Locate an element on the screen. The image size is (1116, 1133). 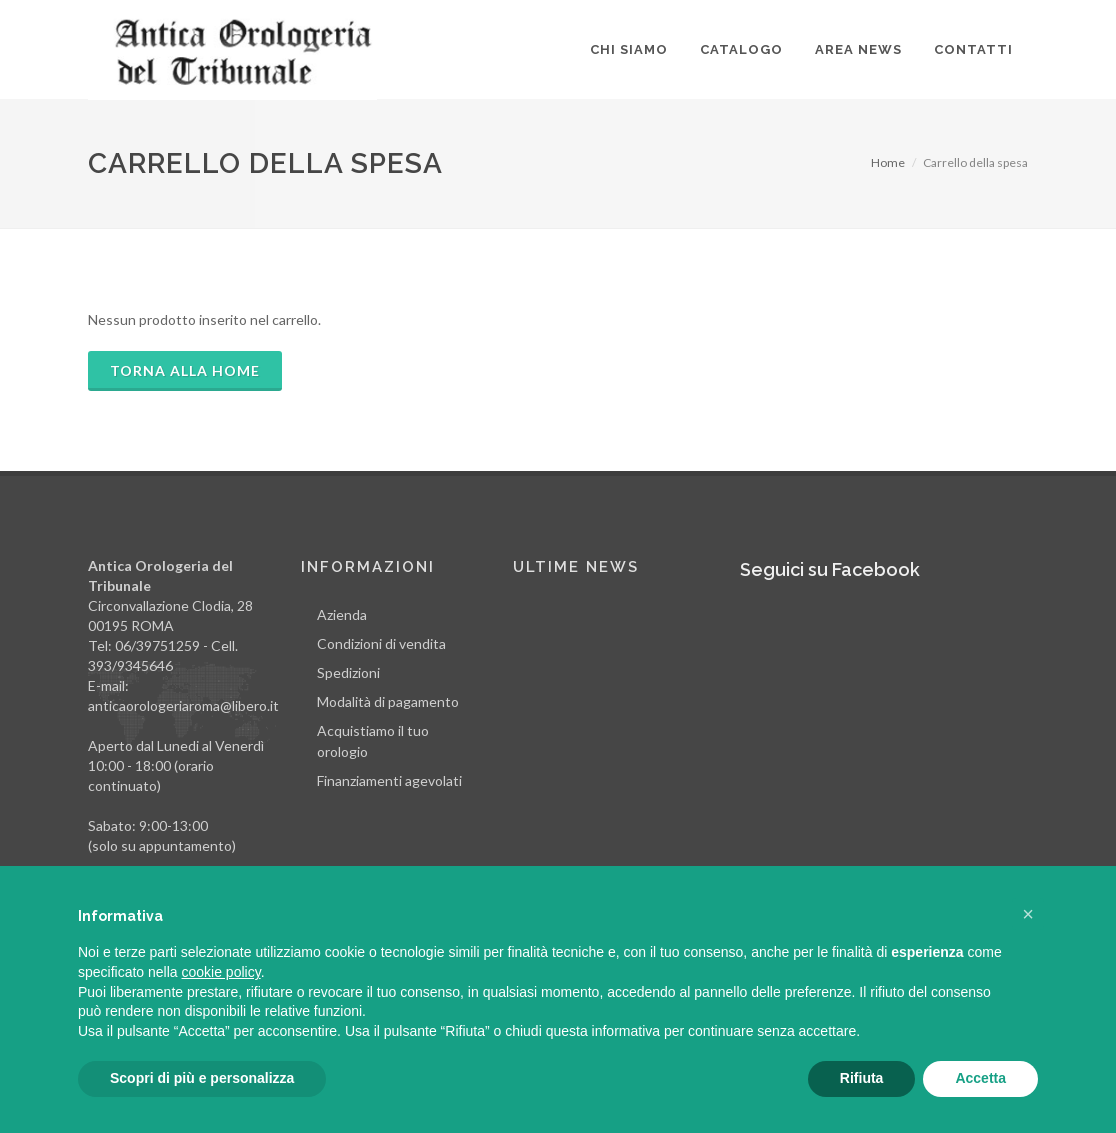
Area news is located at coordinates (858, 49).